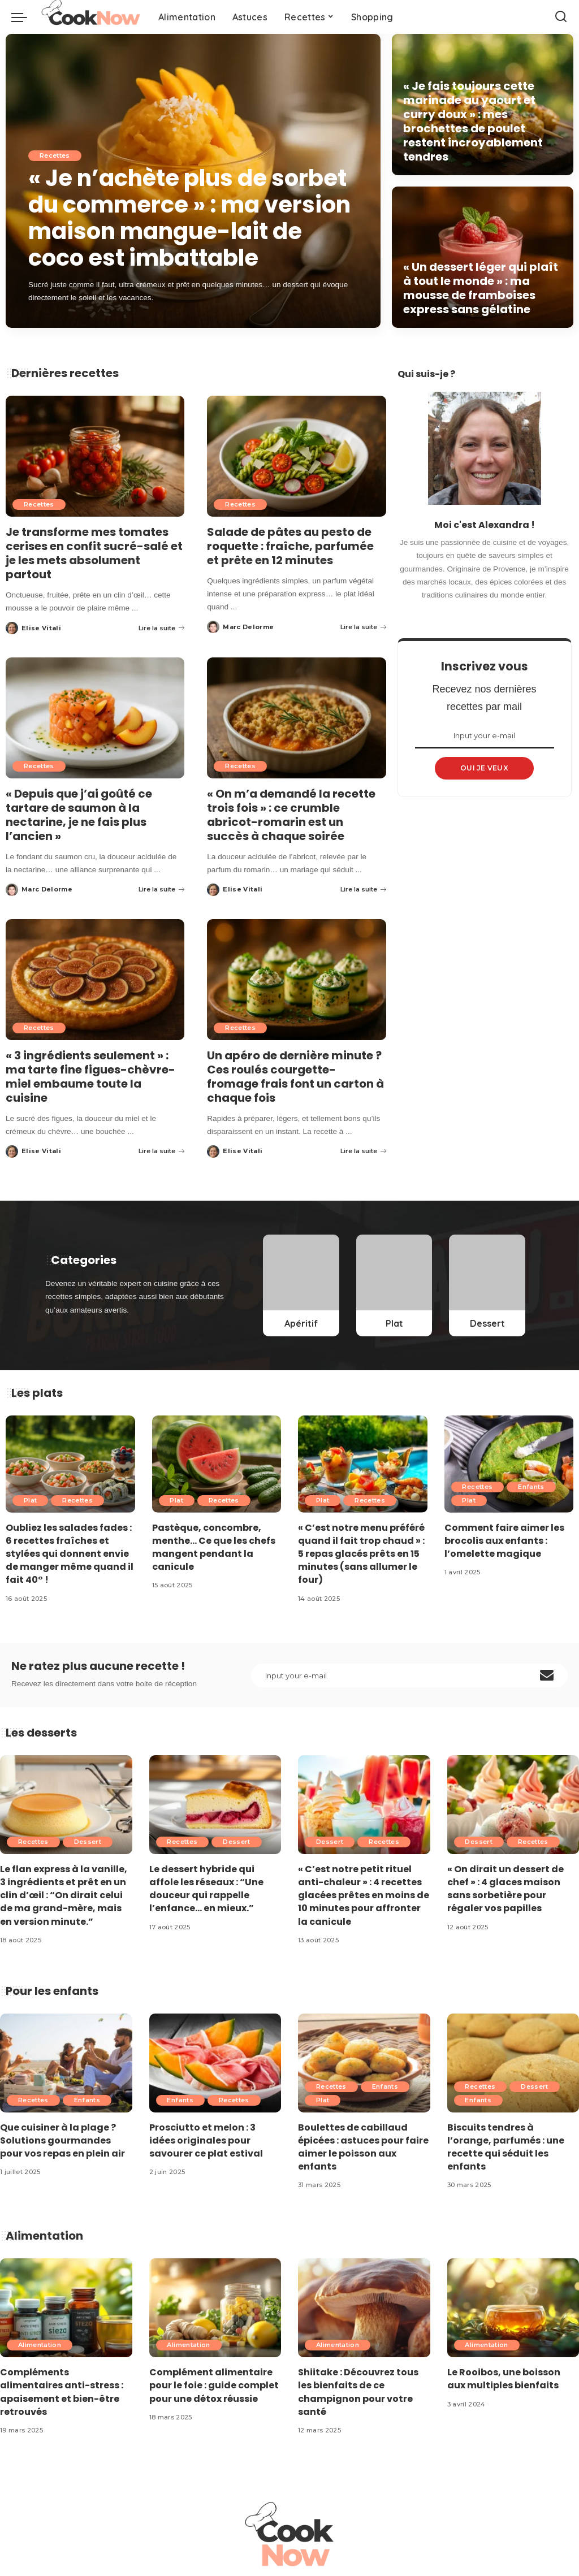 The image size is (579, 2576). What do you see at coordinates (41, 628) in the screenshot?
I see `Elise Vitali` at bounding box center [41, 628].